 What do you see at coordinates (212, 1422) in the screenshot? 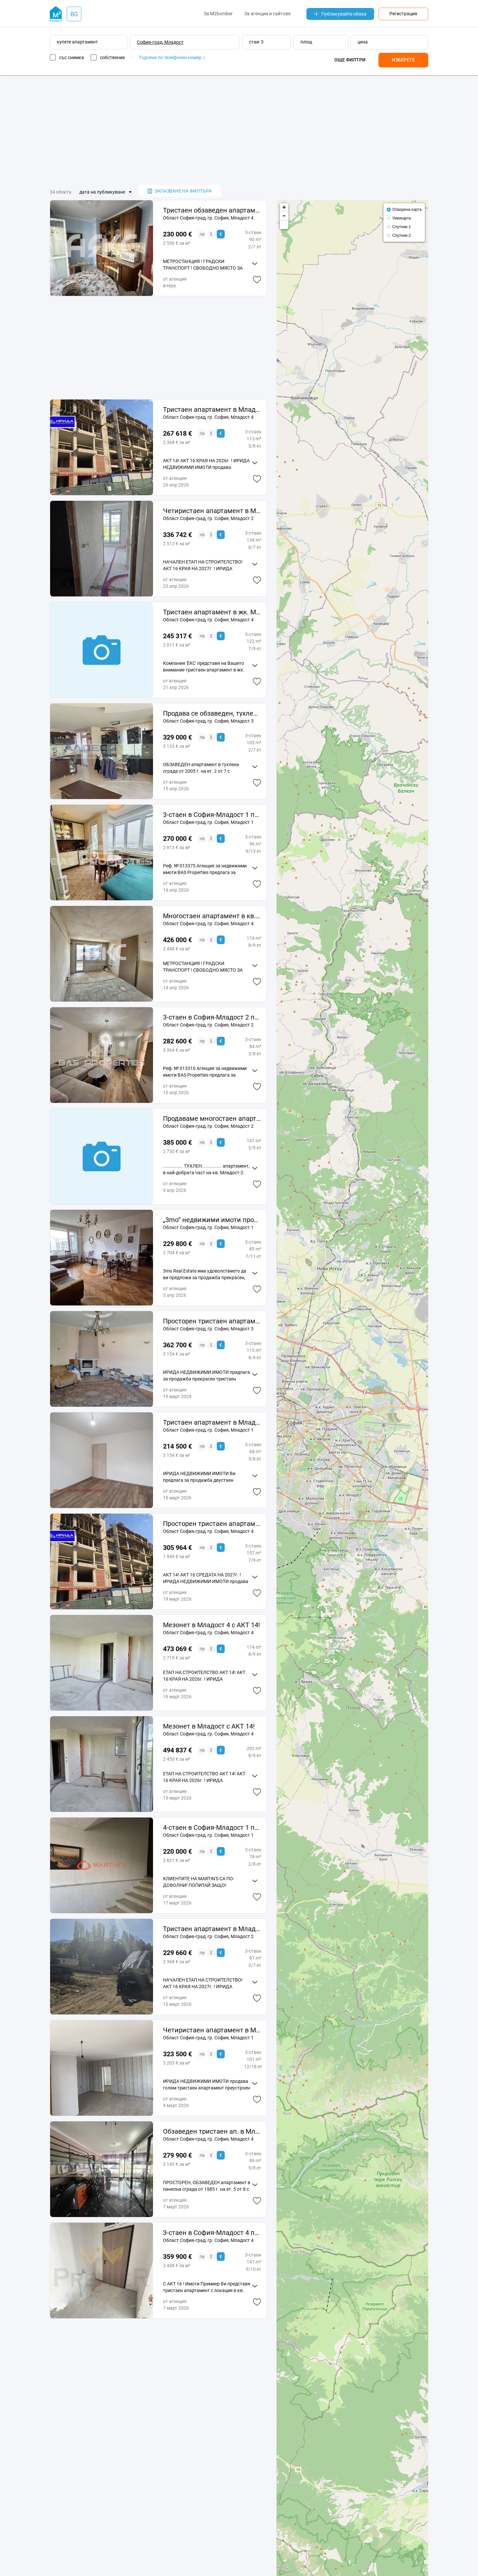
I see `Тристаен апартамент в Младост 1` at bounding box center [212, 1422].